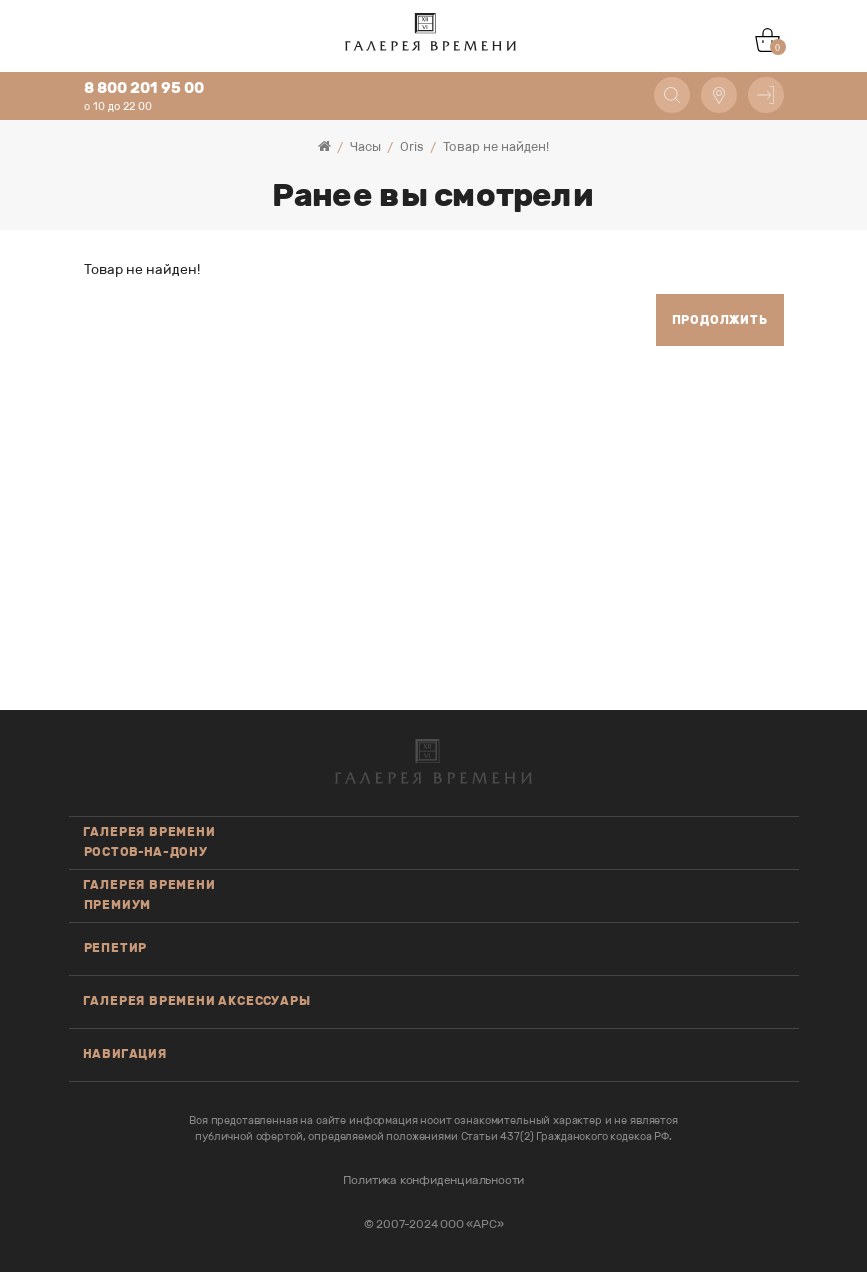 This screenshot has width=867, height=1272. Describe the element at coordinates (434, 1180) in the screenshot. I see `Политика конфиденциальности` at that location.